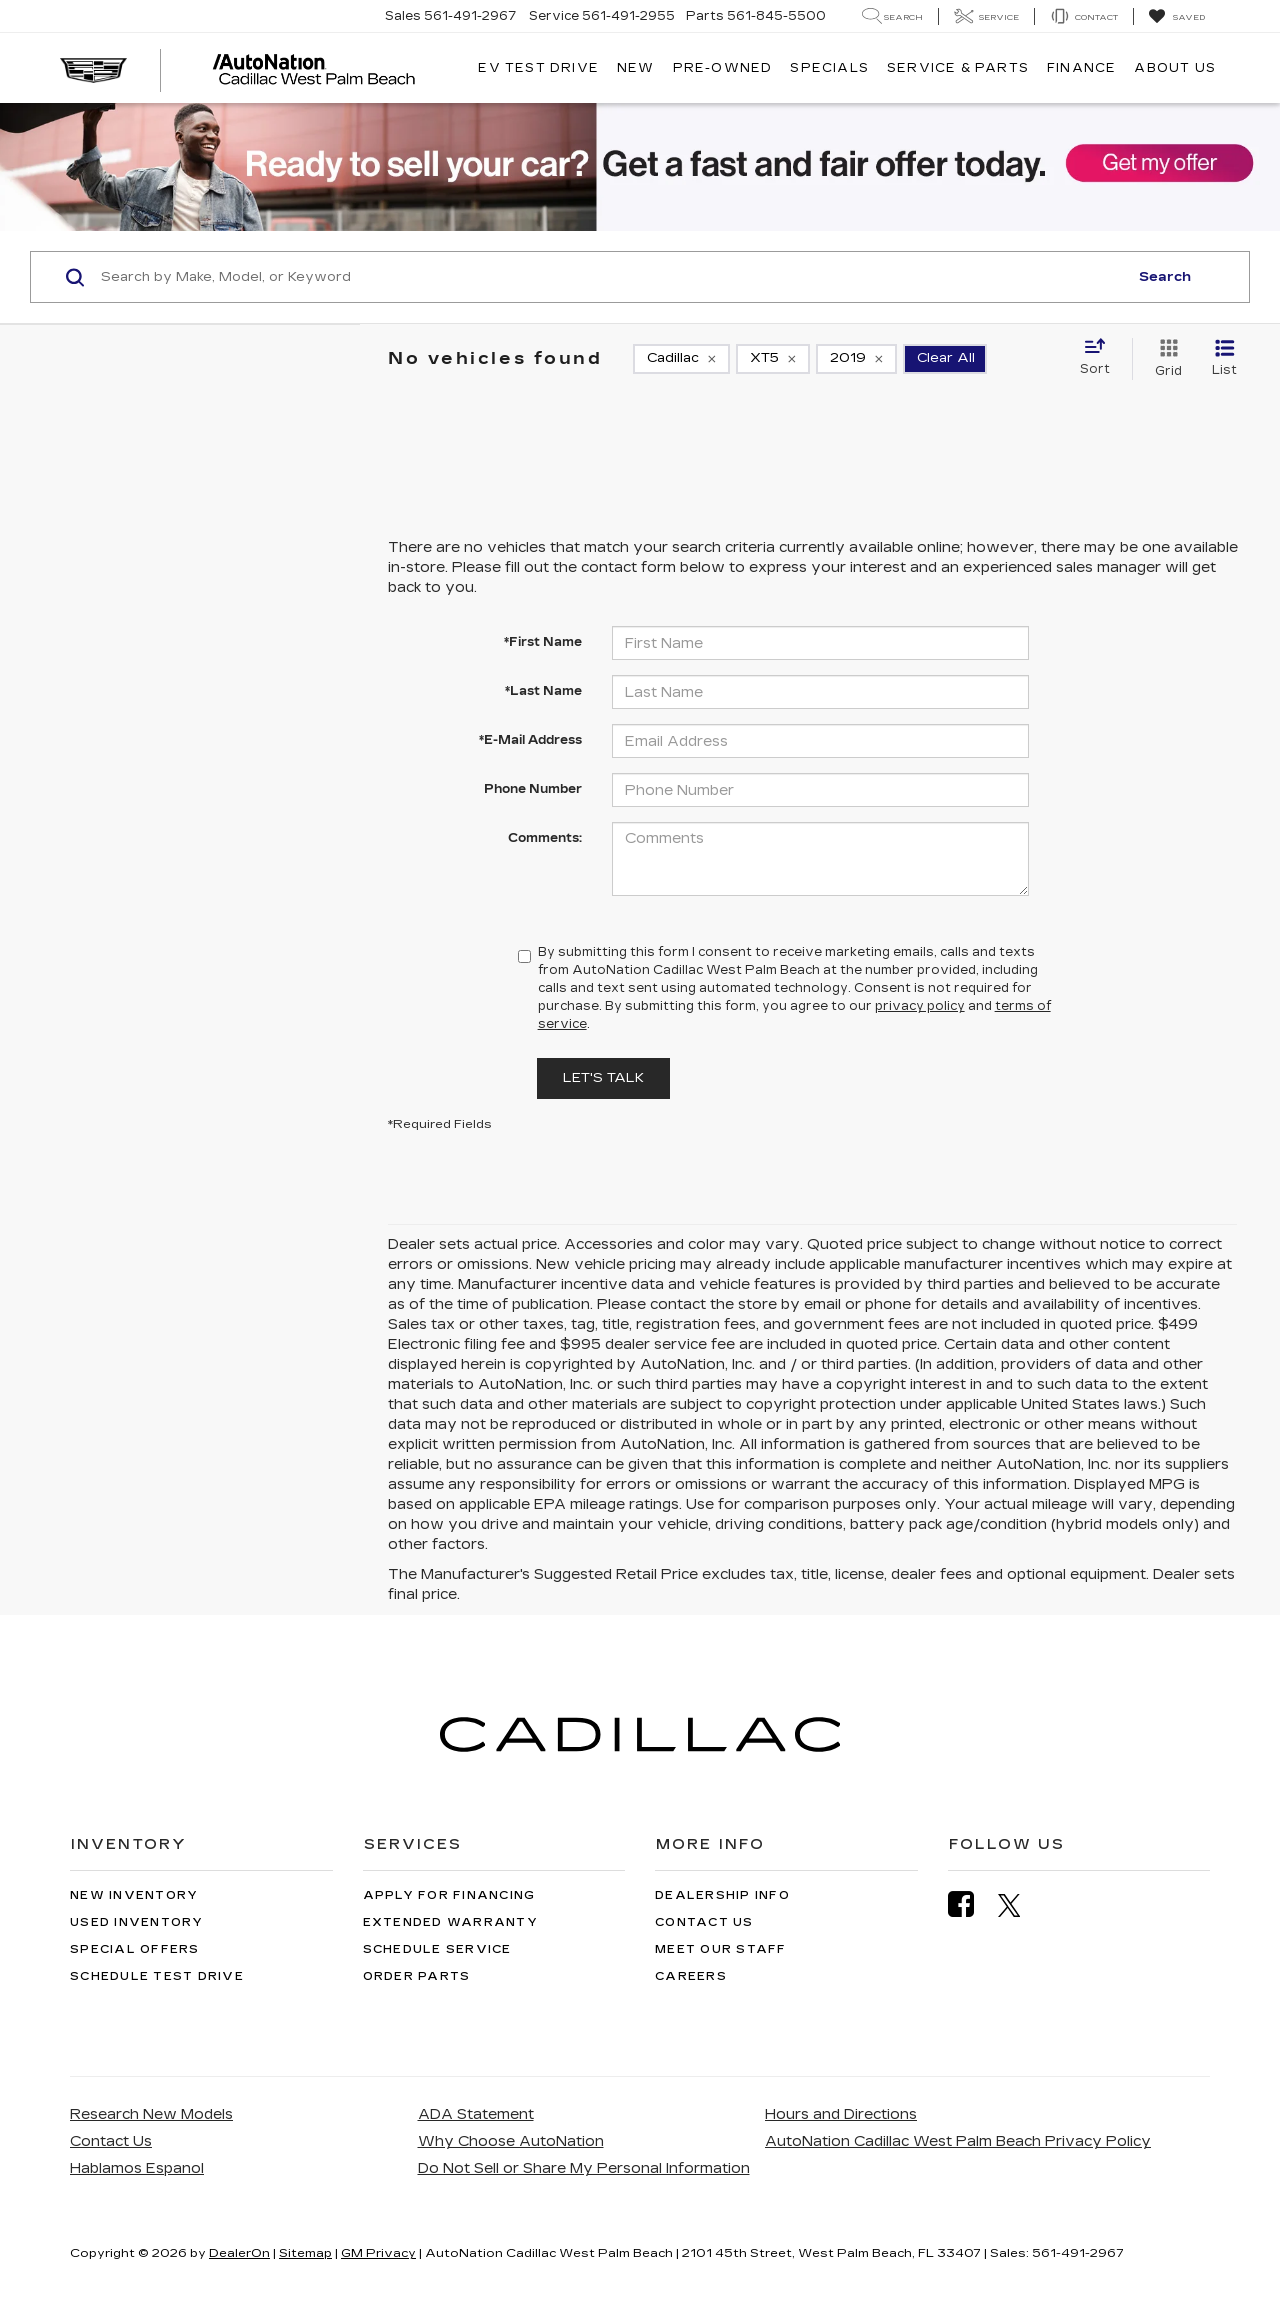 This screenshot has width=1280, height=2302. Describe the element at coordinates (681, 359) in the screenshot. I see `[remove Cadillac]` at that location.